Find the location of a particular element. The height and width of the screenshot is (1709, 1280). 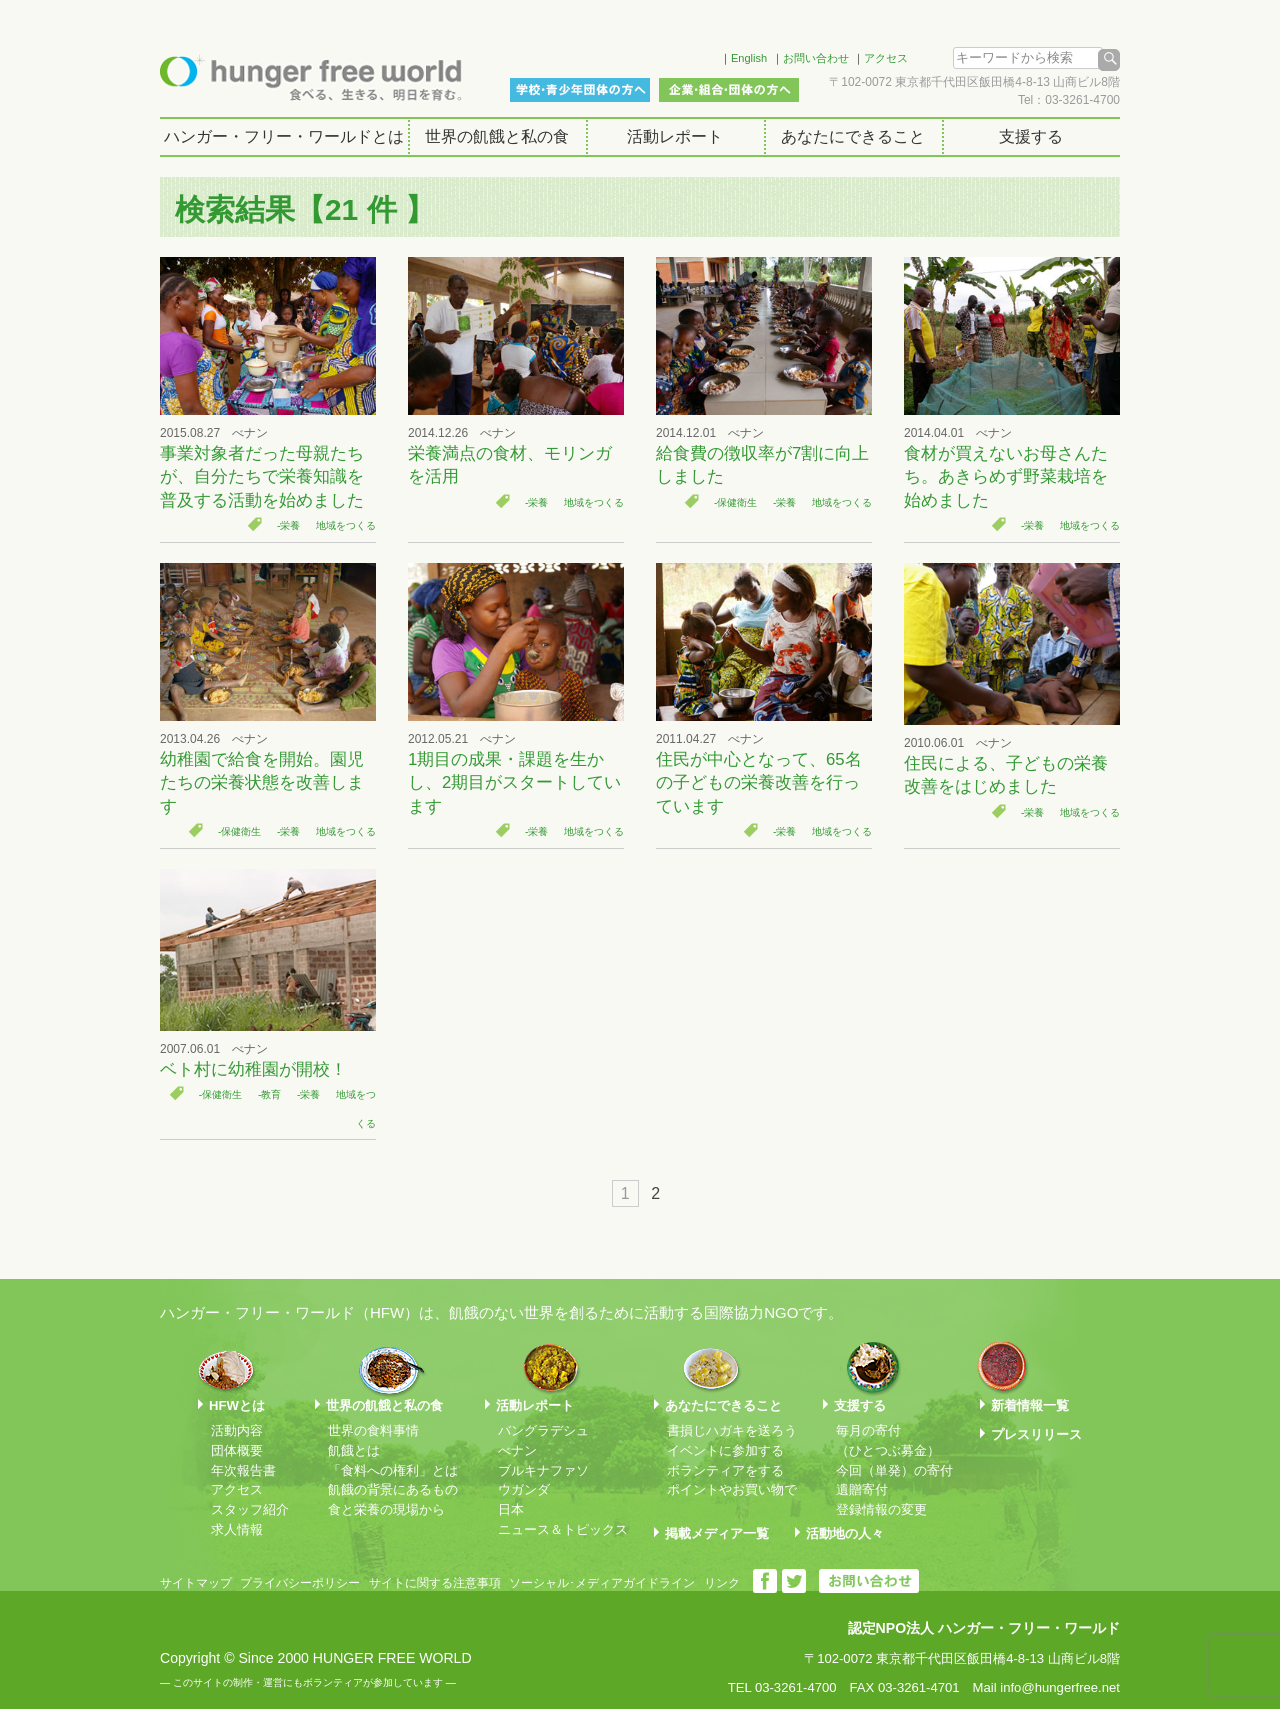

食材が買えないお母さんたち。あきらめず野菜栽培を始めました is located at coordinates (1006, 477).